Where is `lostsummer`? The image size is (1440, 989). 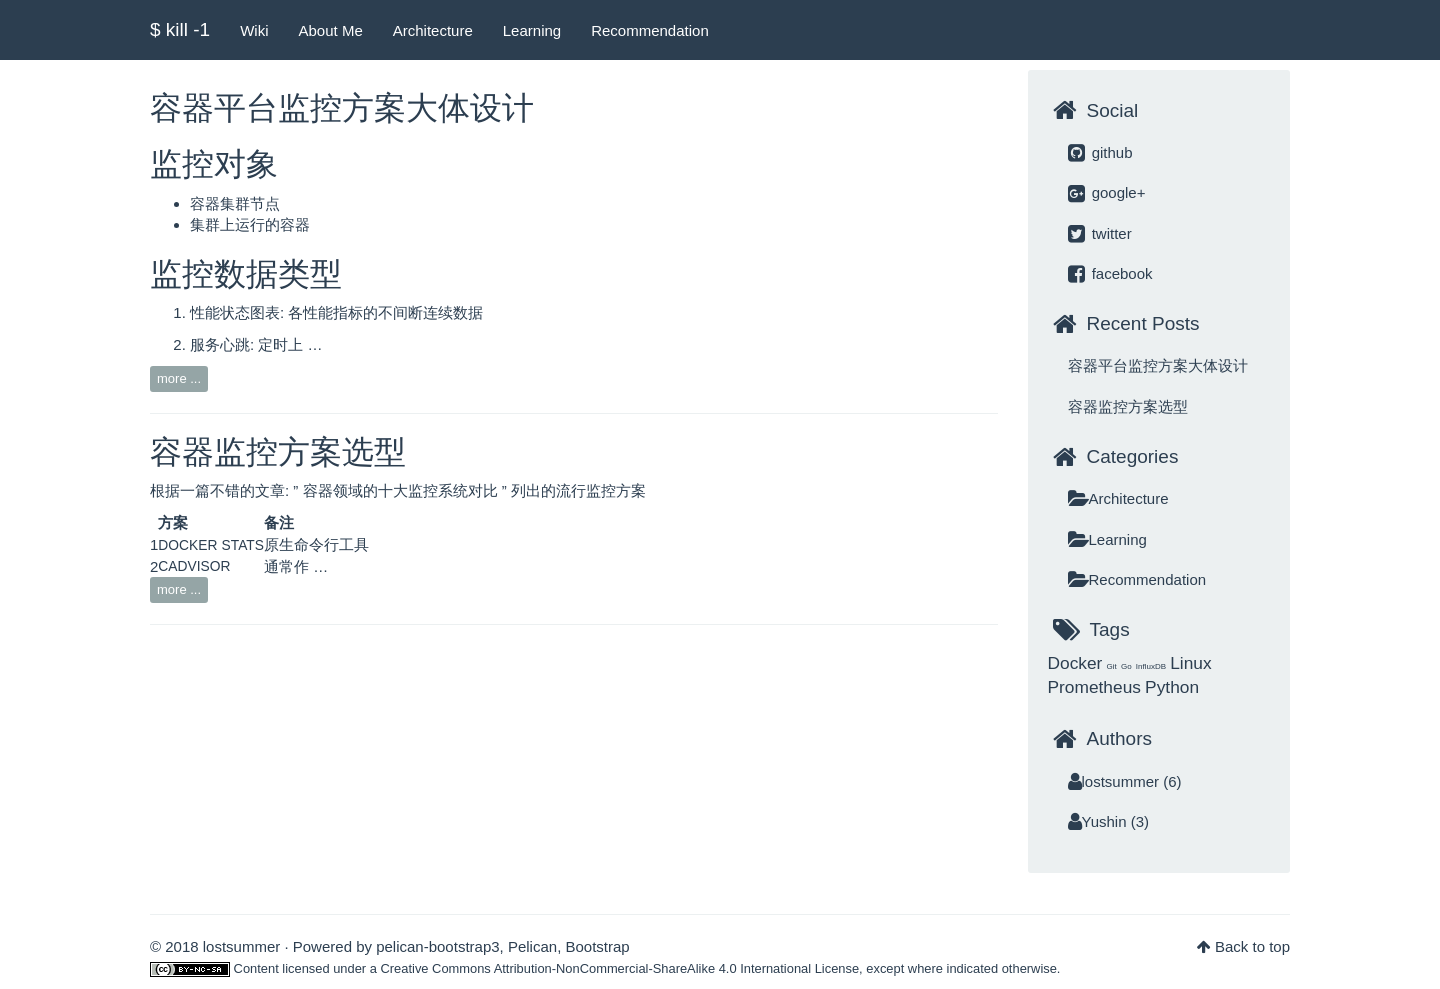
lostsummer is located at coordinates (1114, 781).